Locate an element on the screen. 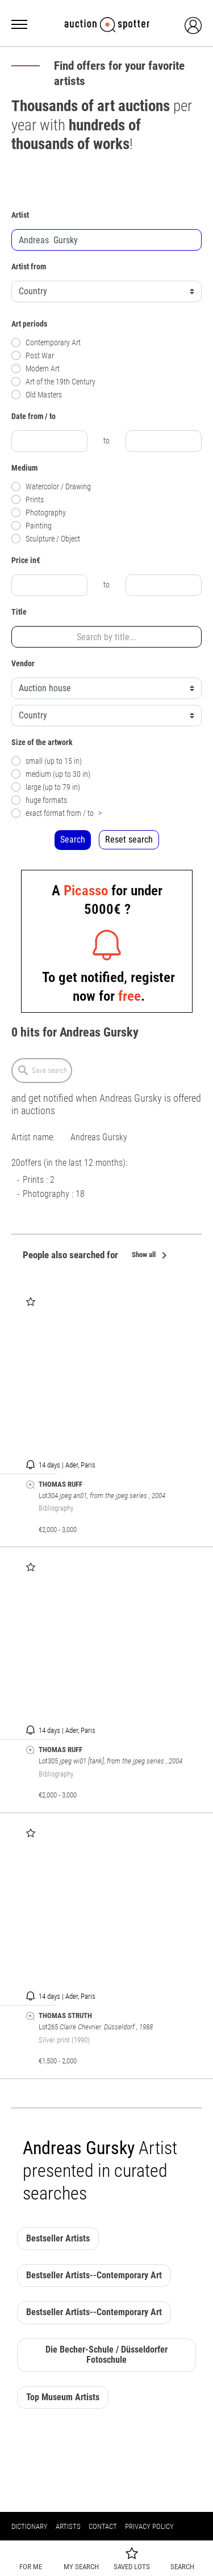  Watercolor / Drawing is located at coordinates (51, 487).